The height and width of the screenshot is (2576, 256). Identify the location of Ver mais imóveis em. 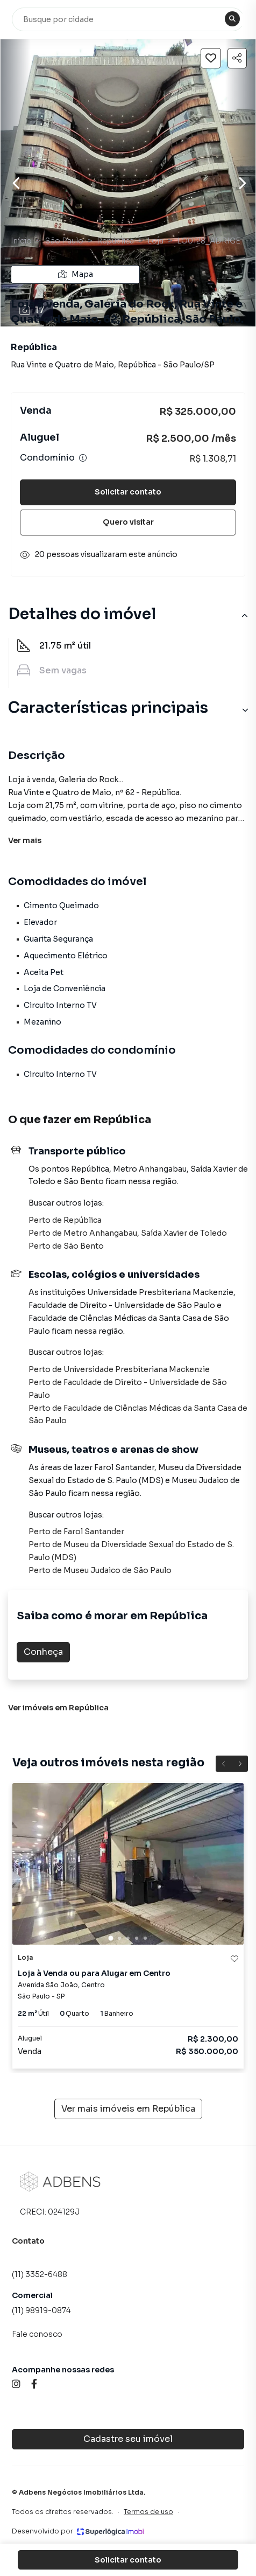
(128, 2108).